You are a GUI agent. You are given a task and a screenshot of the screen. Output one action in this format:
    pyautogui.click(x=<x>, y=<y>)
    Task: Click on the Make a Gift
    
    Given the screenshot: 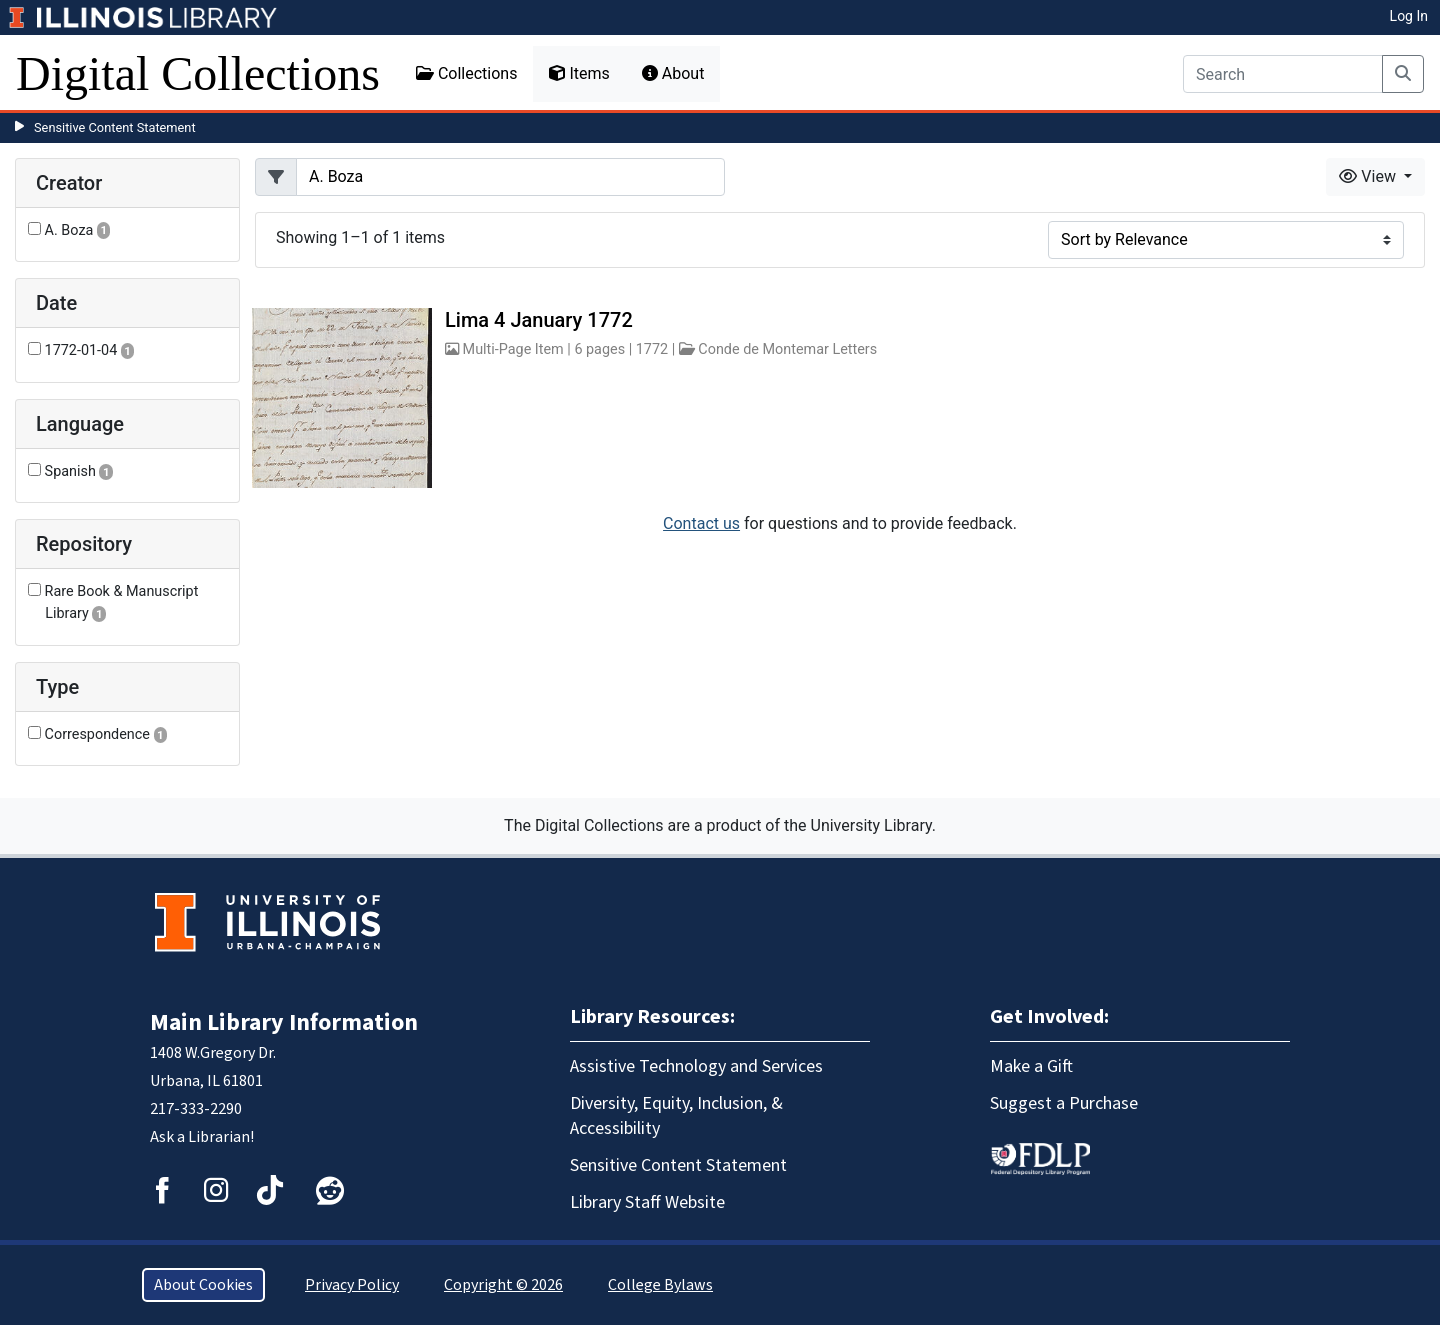 What is the action you would take?
    pyautogui.click(x=1031, y=1066)
    